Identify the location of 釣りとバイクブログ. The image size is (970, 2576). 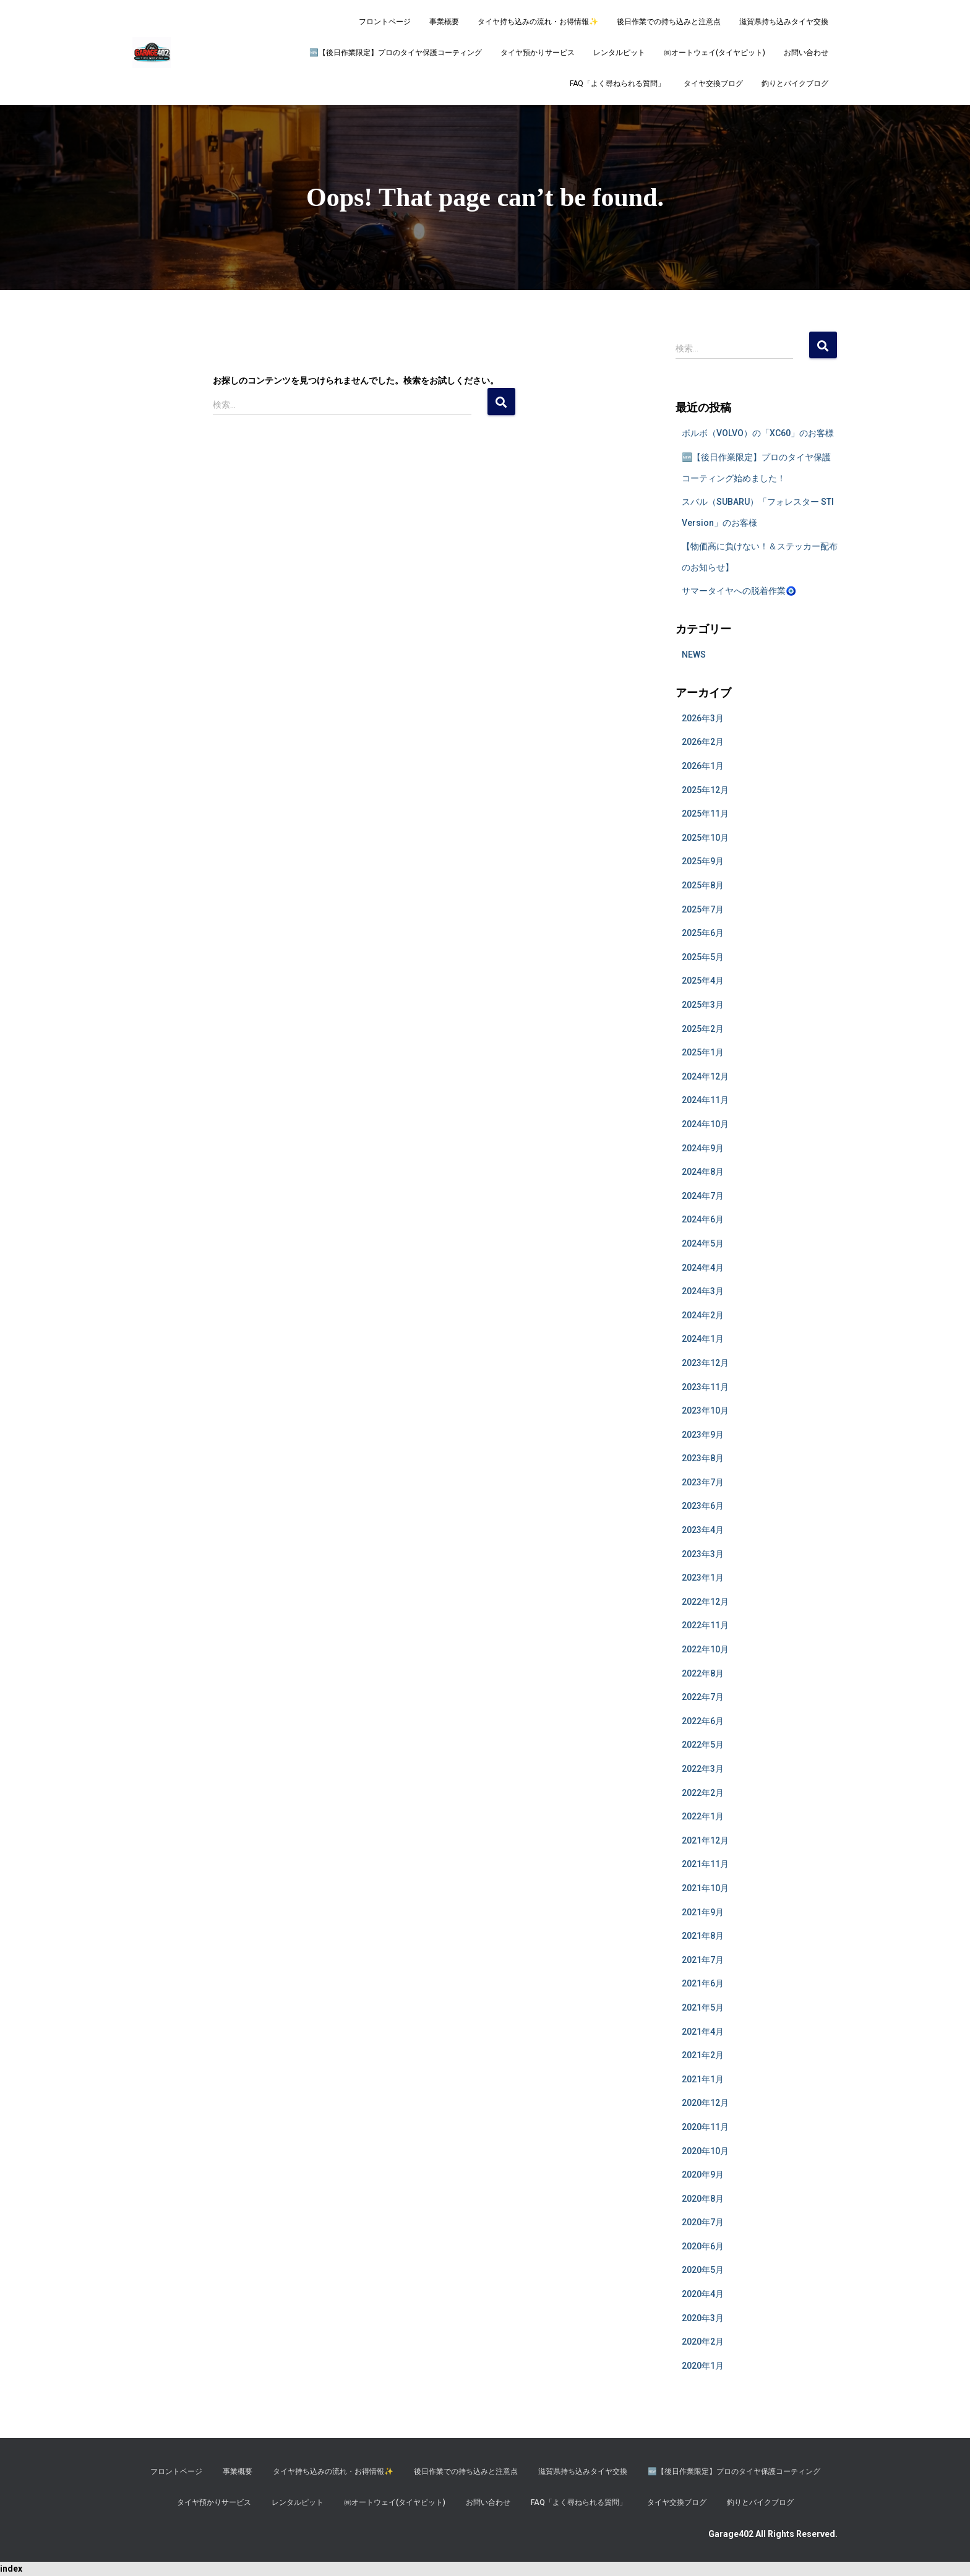
(795, 83).